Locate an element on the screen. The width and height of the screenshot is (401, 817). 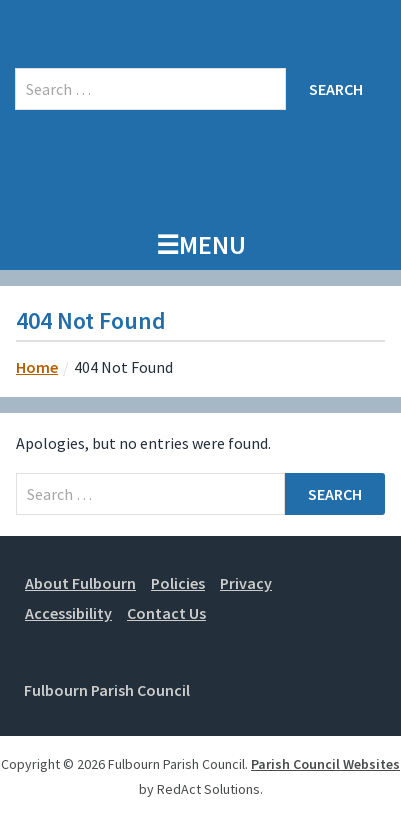
Accessibility is located at coordinates (68, 613).